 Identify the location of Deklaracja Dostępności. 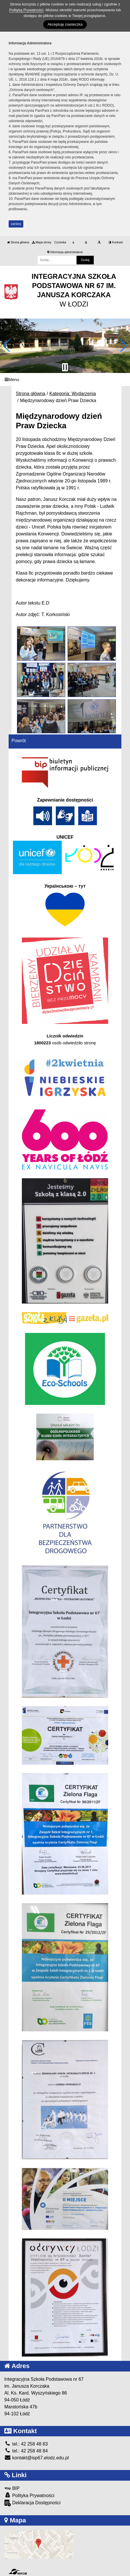
(32, 2503).